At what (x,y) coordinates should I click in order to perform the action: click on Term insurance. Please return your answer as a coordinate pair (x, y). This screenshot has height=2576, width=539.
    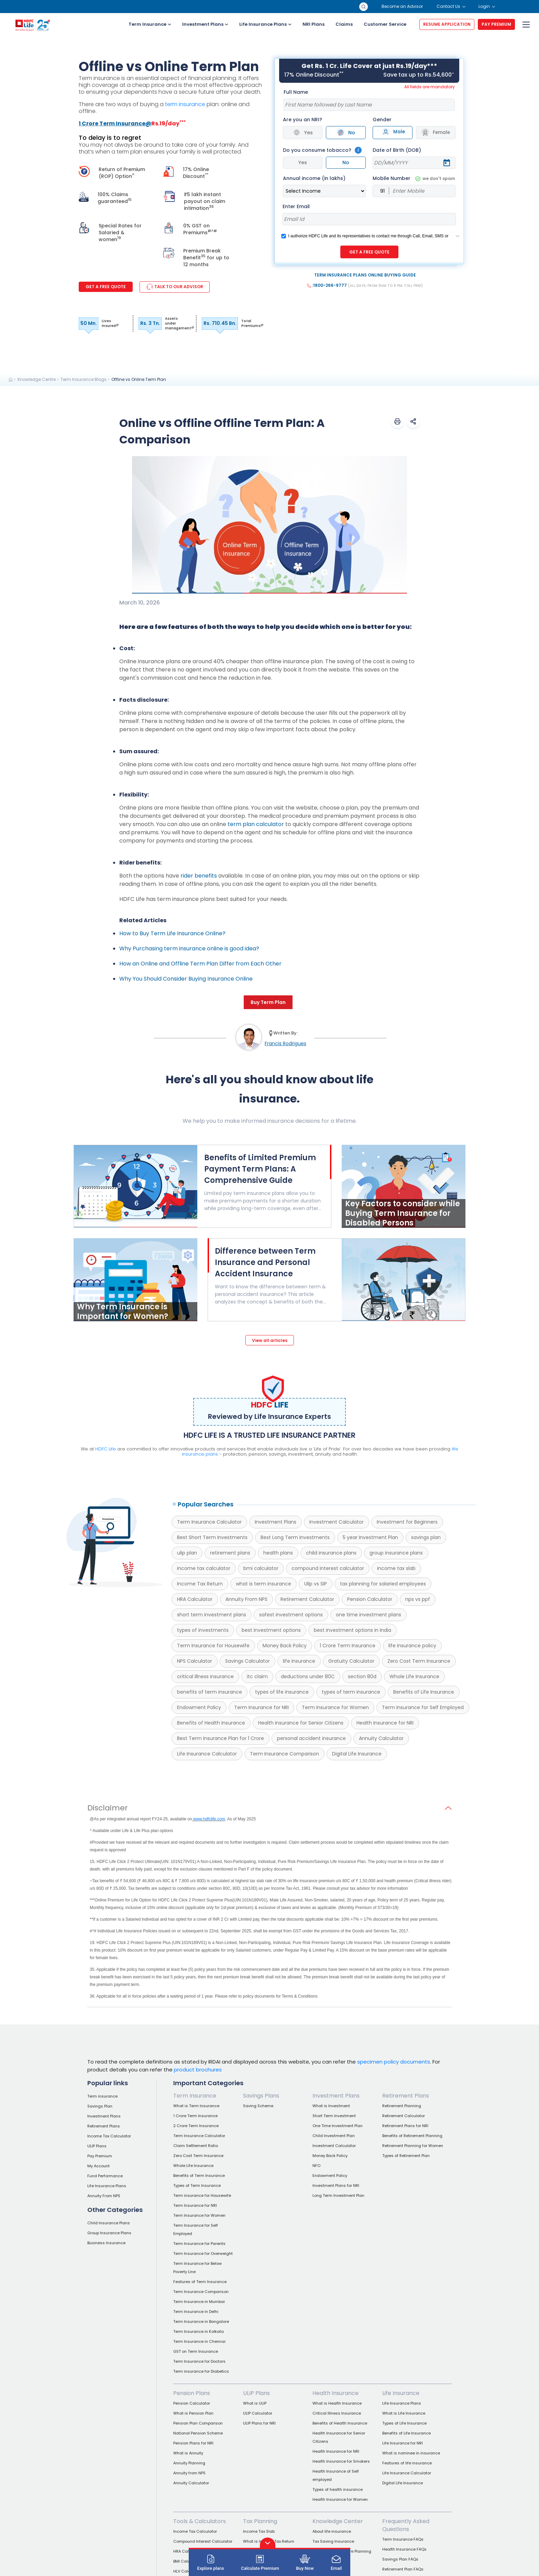
    Looking at the image, I should click on (102, 2096).